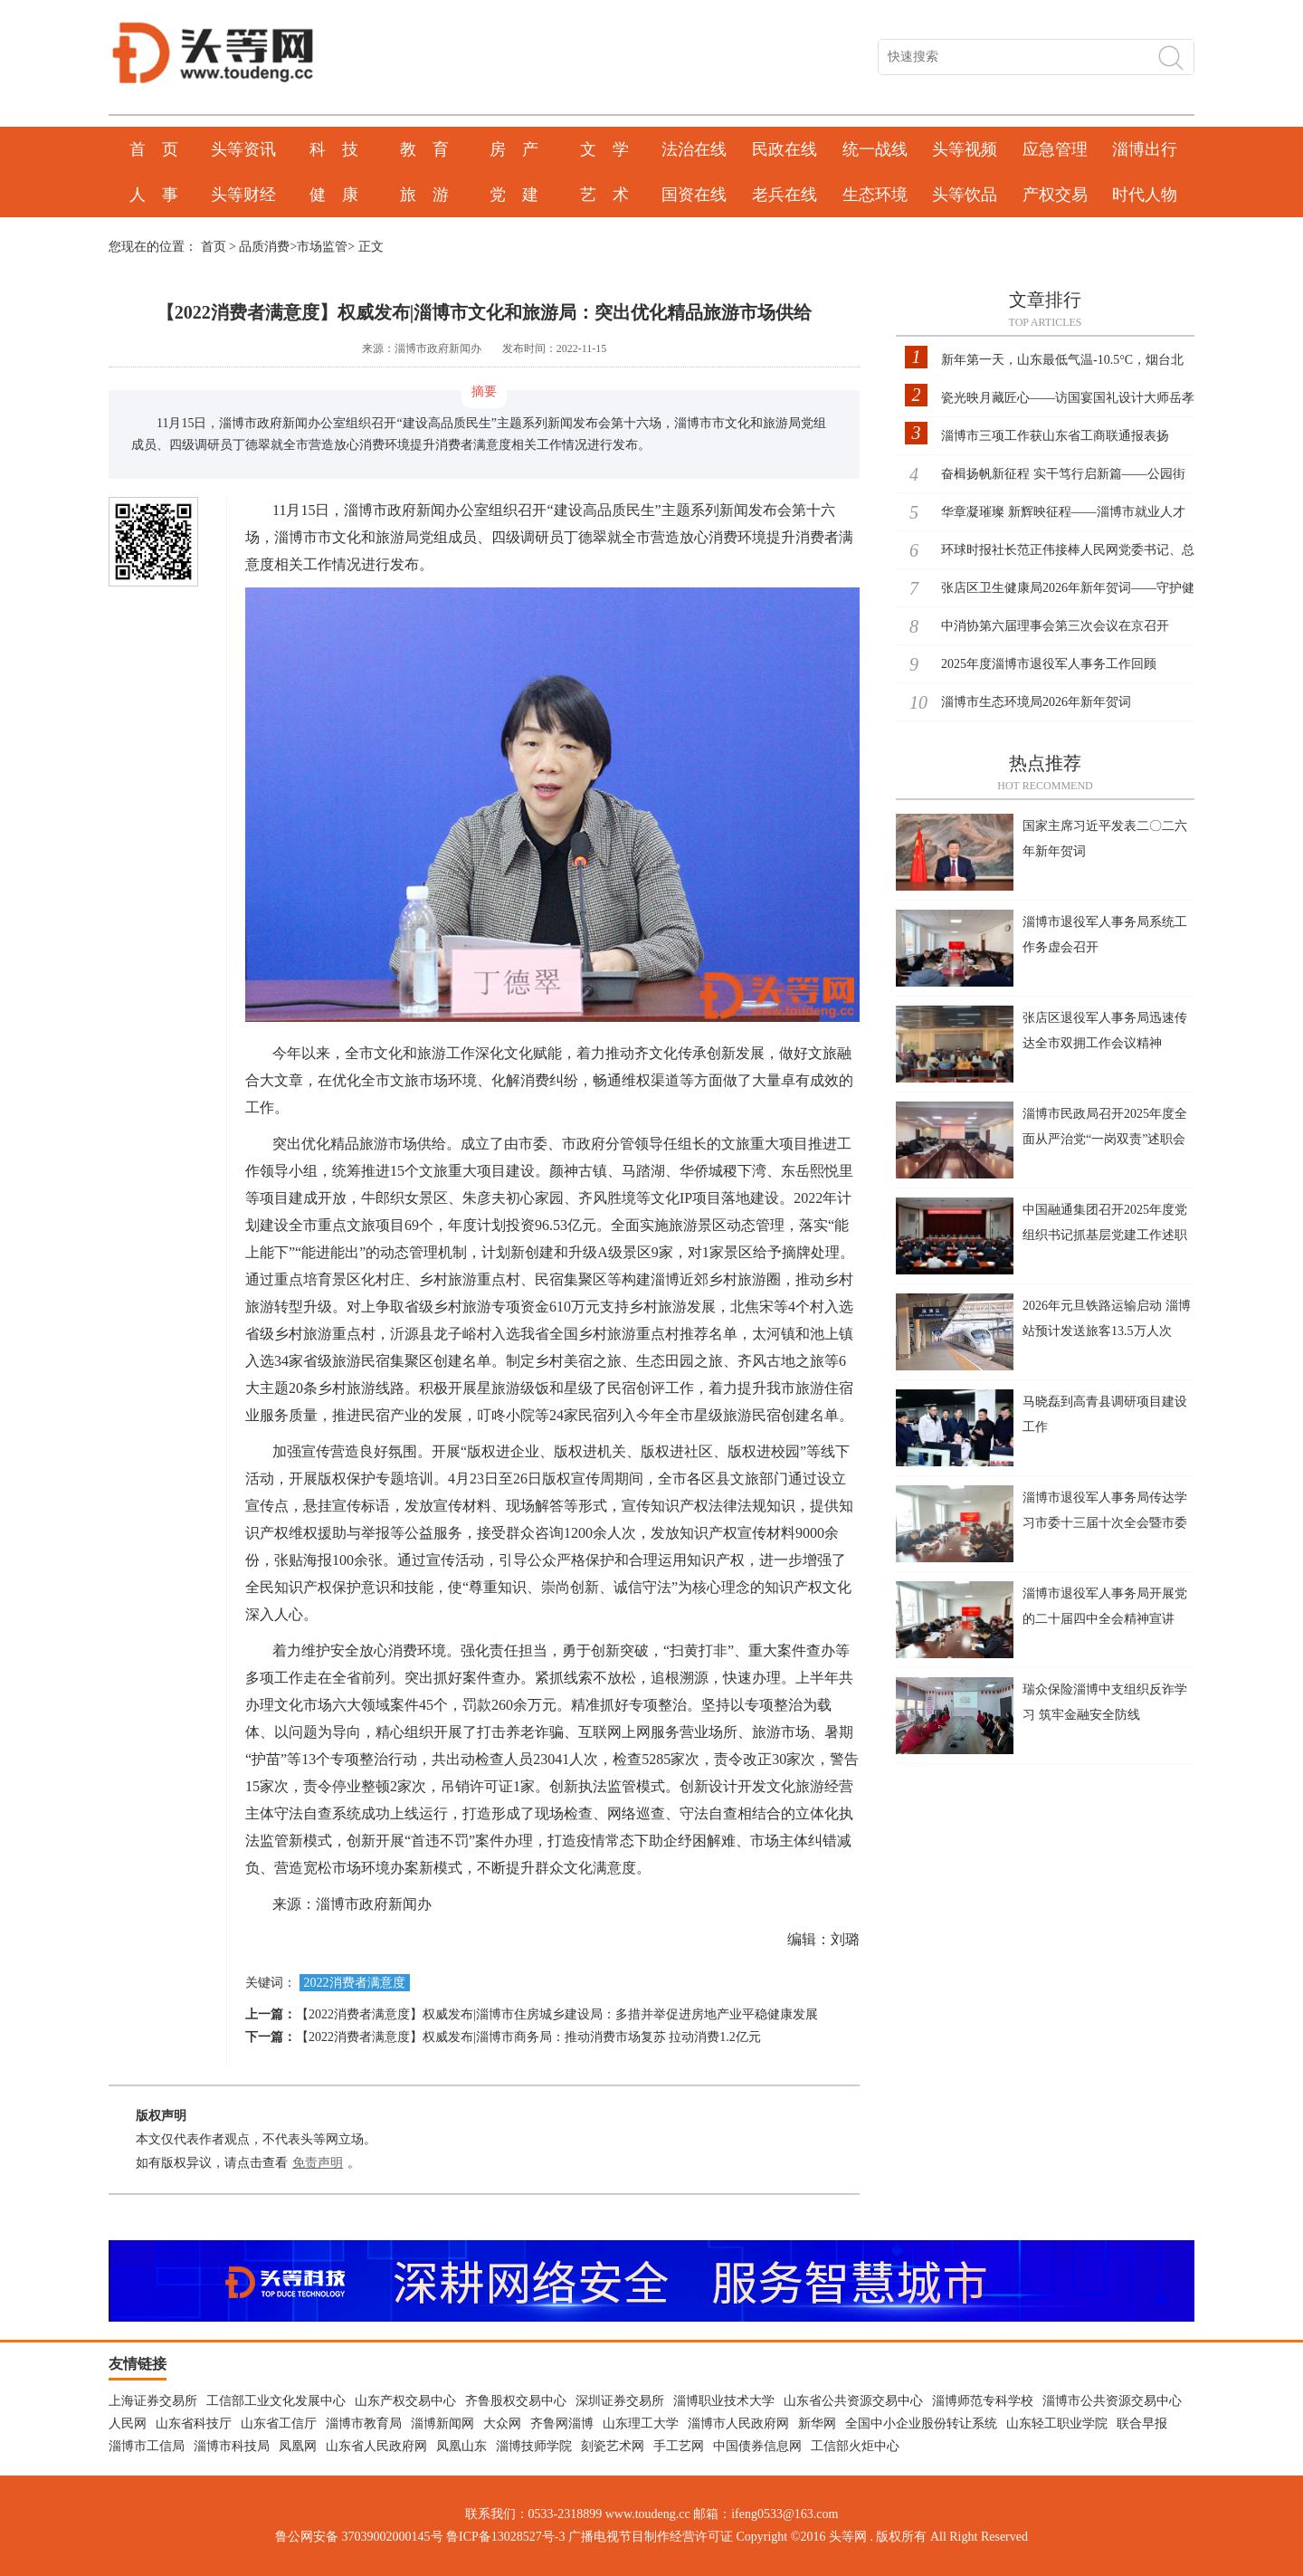  What do you see at coordinates (678, 2446) in the screenshot?
I see `手工艺网` at bounding box center [678, 2446].